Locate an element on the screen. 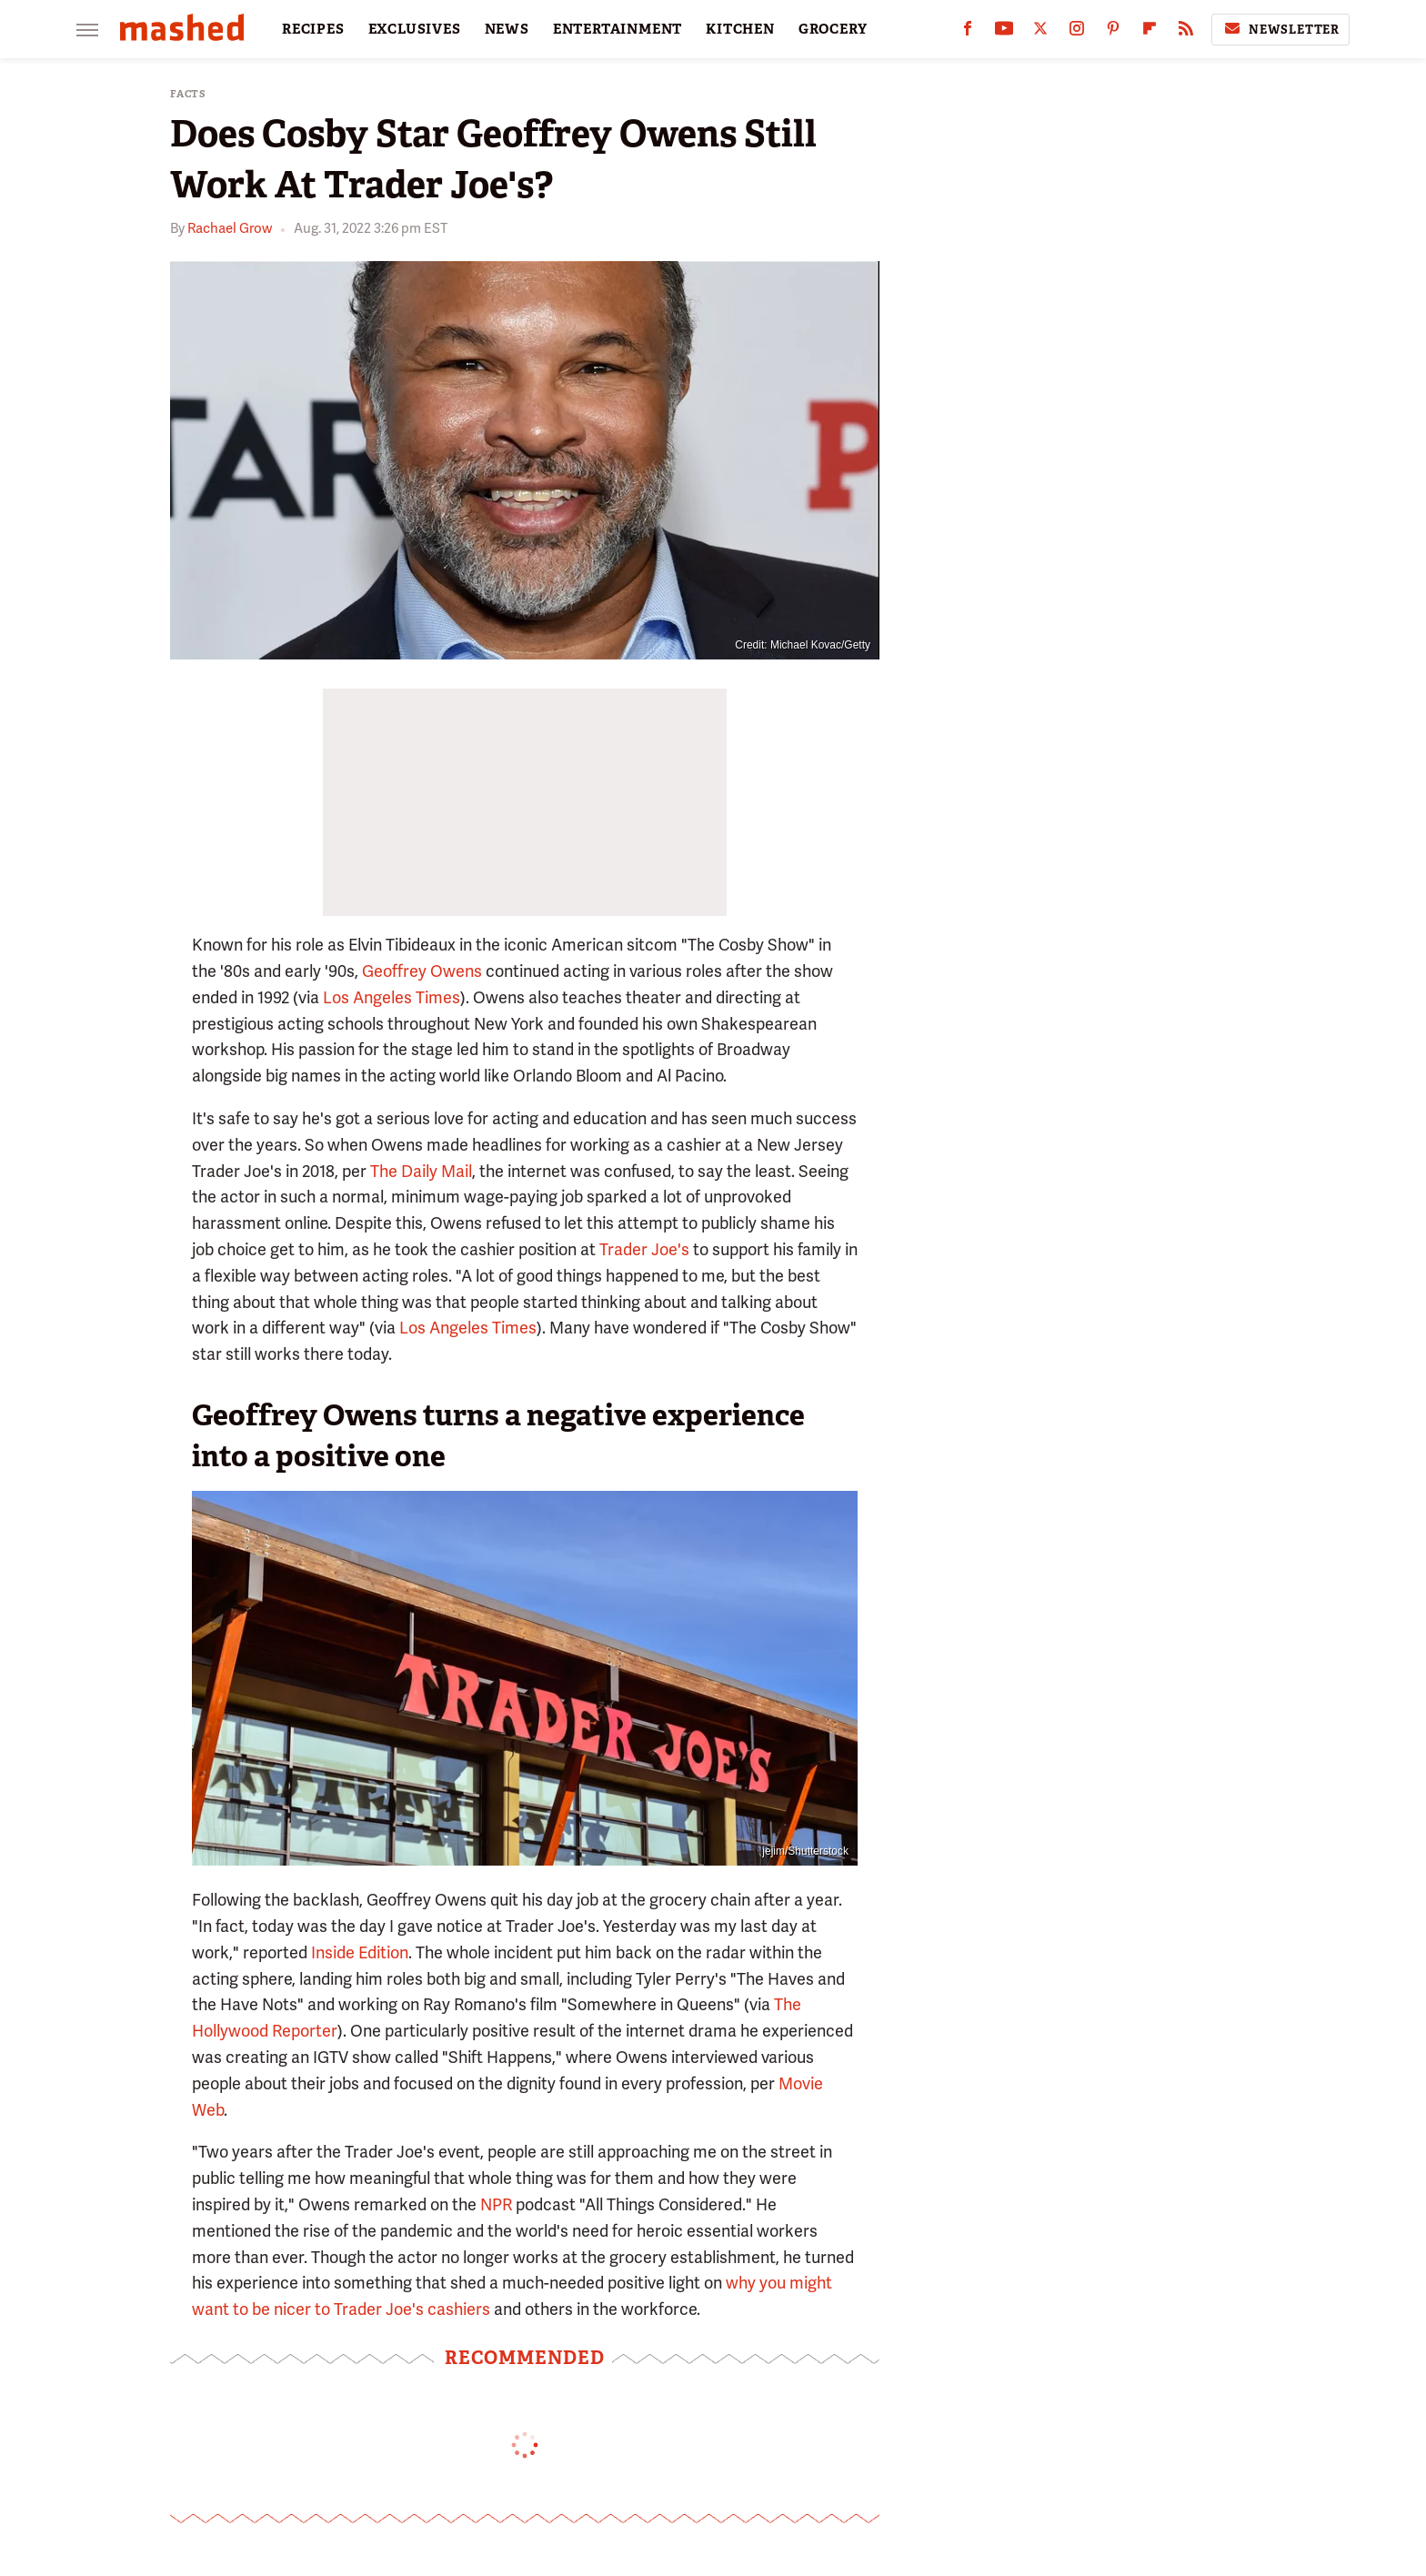  [Flipboard] is located at coordinates (1149, 32).